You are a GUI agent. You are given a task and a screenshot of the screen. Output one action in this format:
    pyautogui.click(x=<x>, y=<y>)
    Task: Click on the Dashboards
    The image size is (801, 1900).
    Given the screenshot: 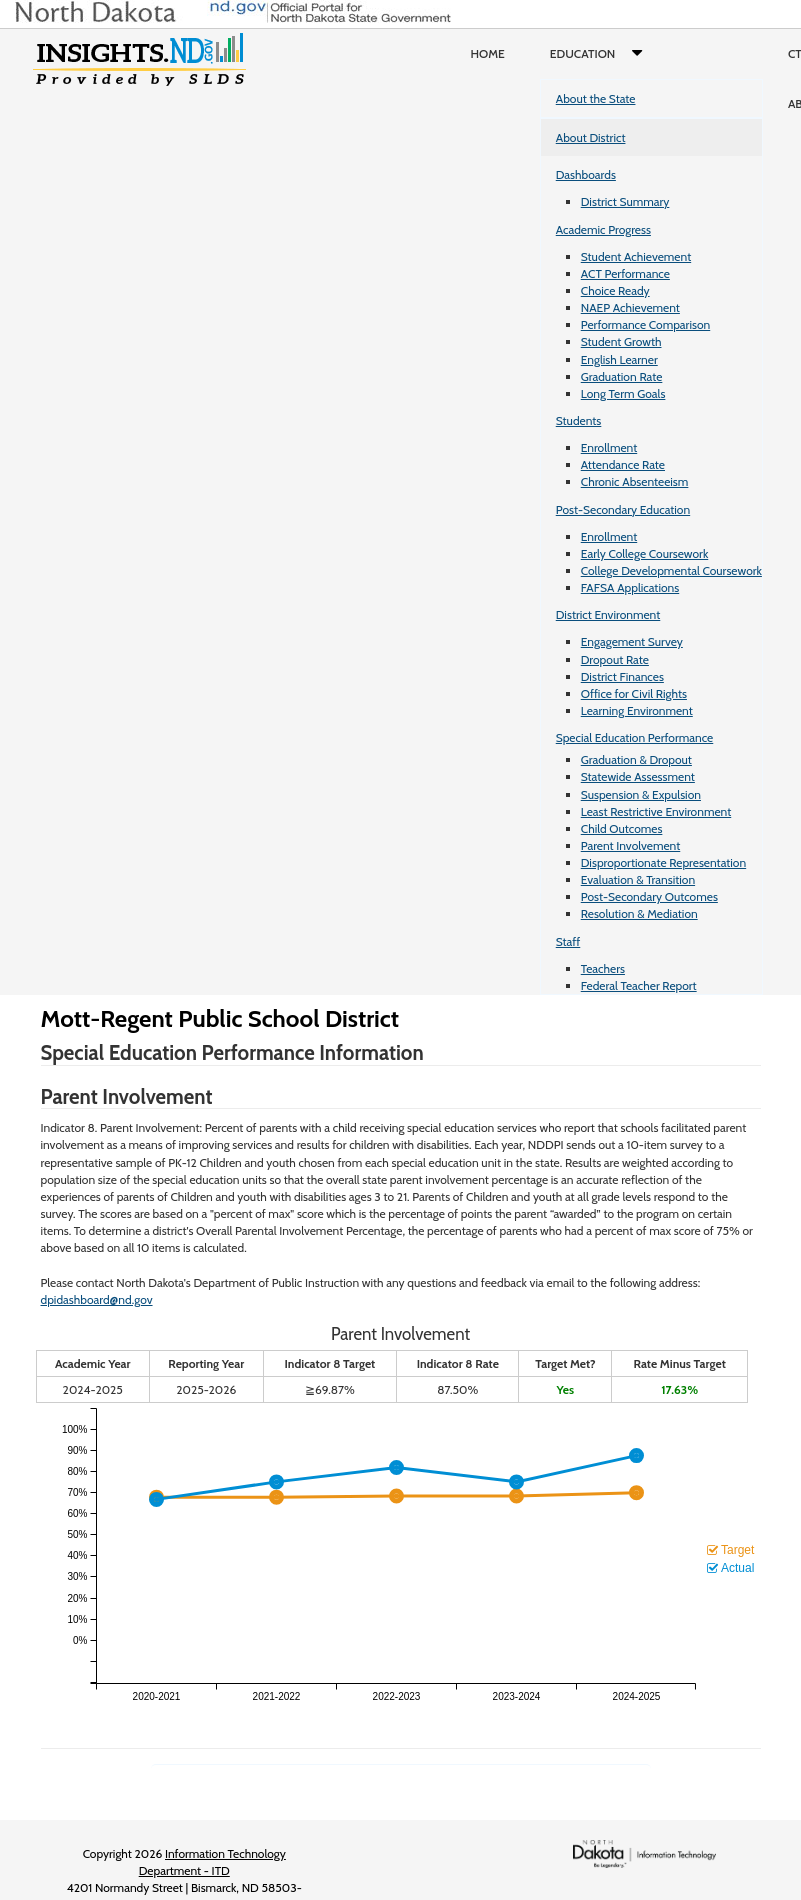 What is the action you would take?
    pyautogui.click(x=586, y=174)
    